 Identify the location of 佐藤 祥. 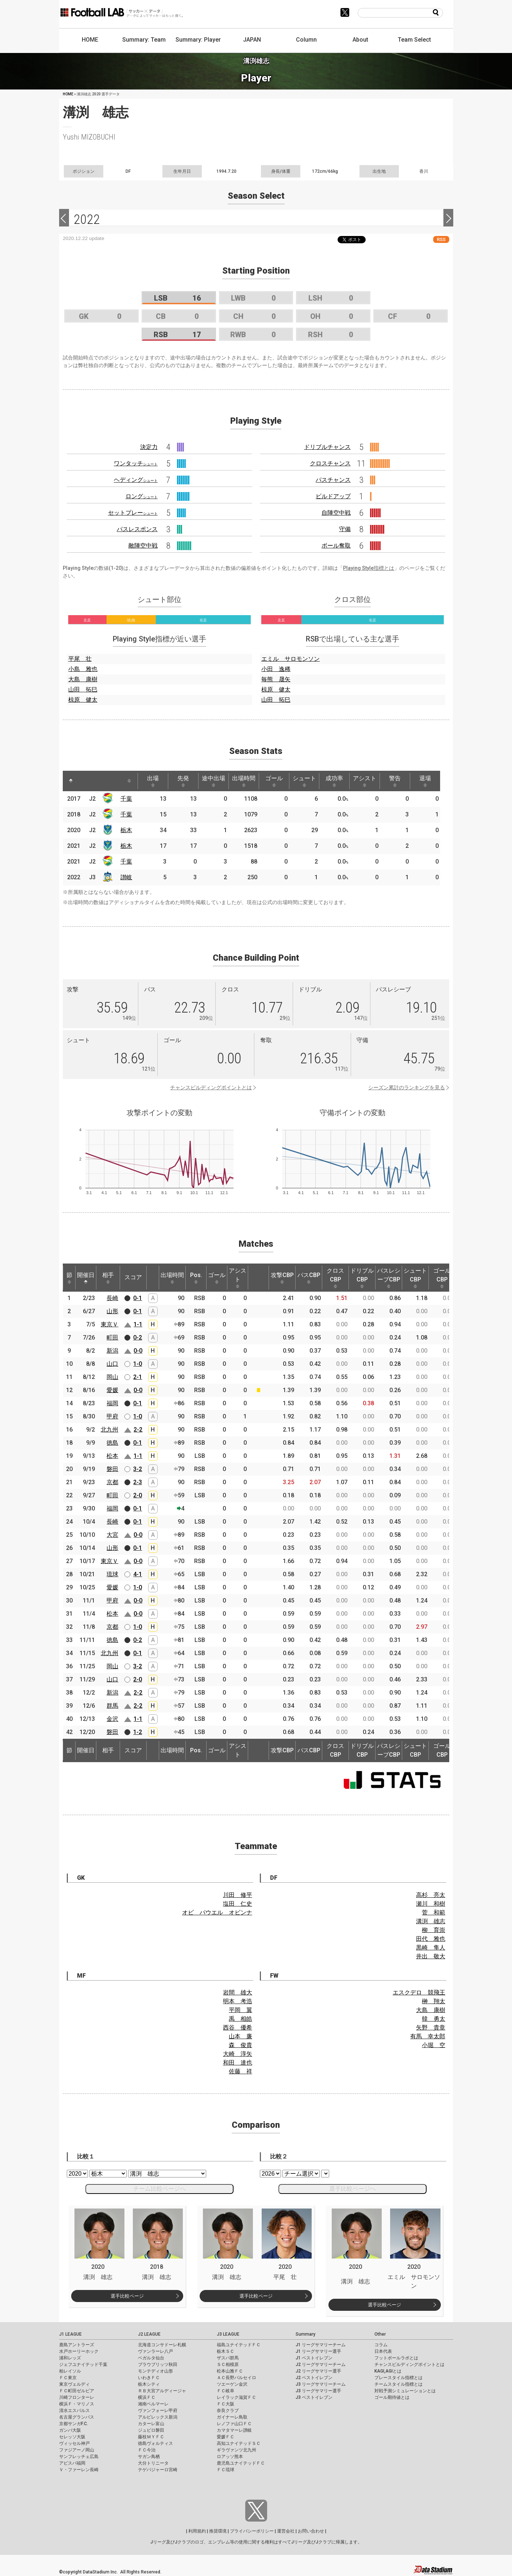
(240, 2071).